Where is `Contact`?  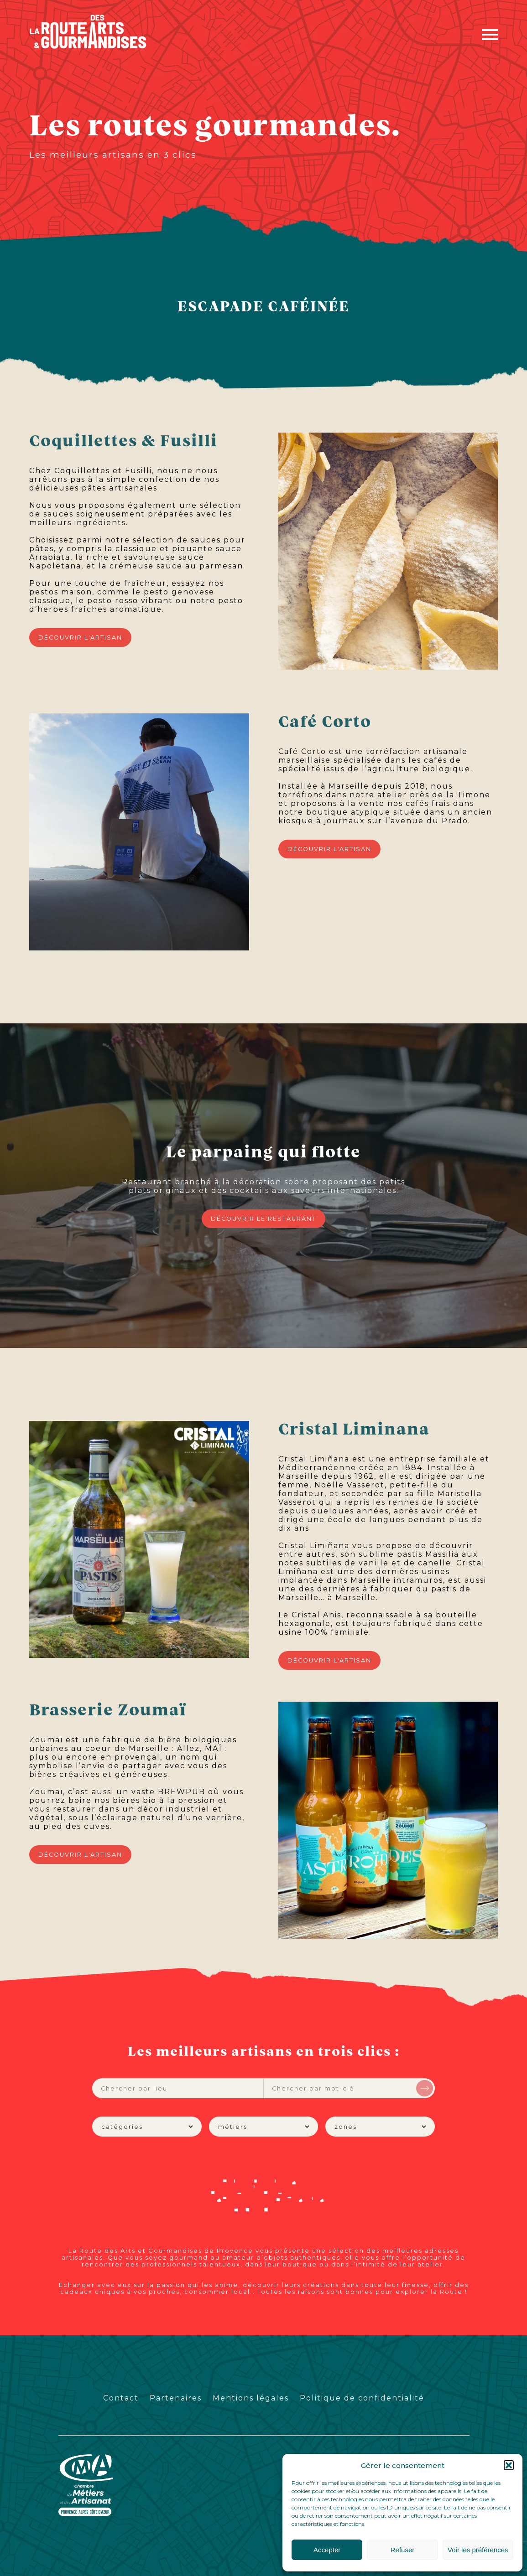 Contact is located at coordinates (121, 2398).